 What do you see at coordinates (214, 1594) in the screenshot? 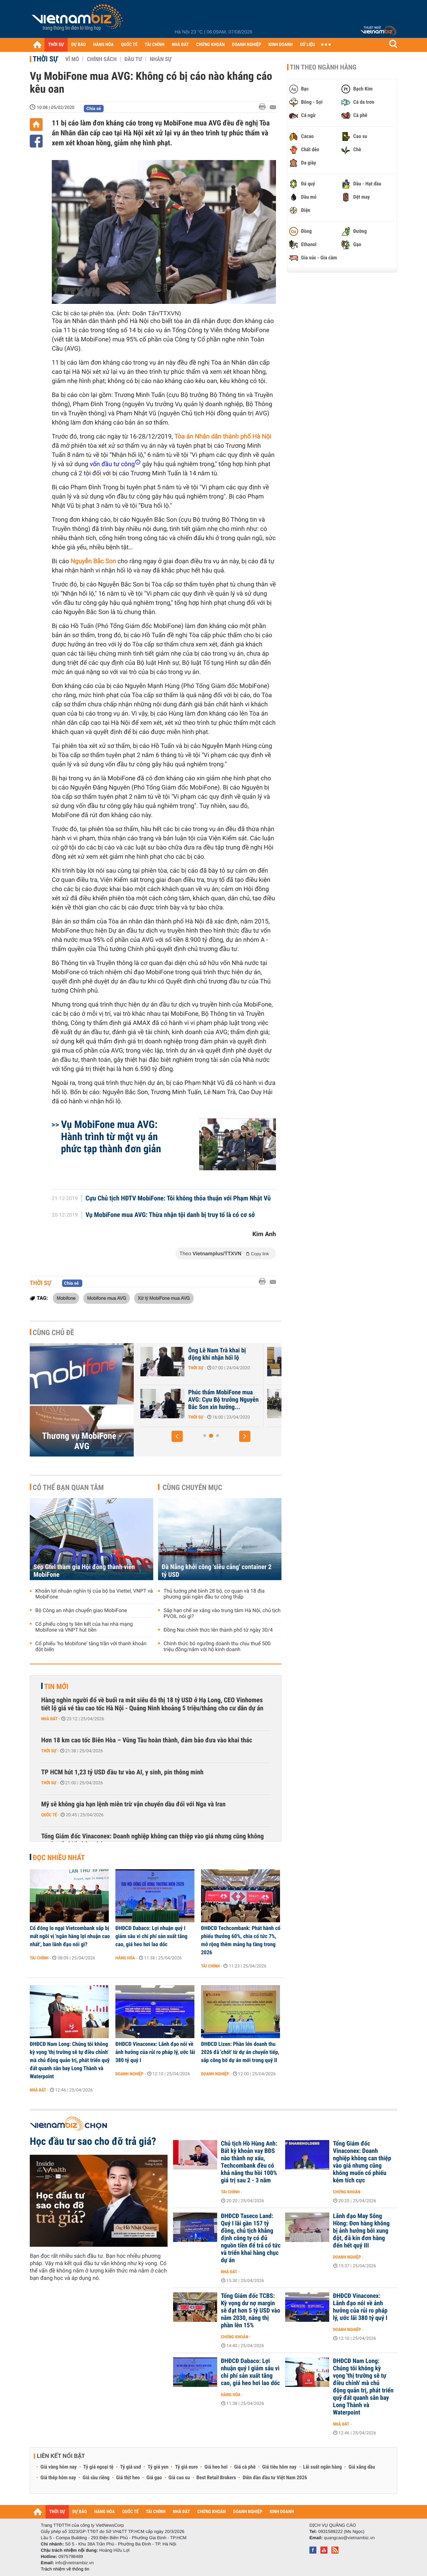
I see `Thủ tướng phê bình 28 bộ, cơ quan và 18 địa phương giải ngân đầu tư công thấp` at bounding box center [214, 1594].